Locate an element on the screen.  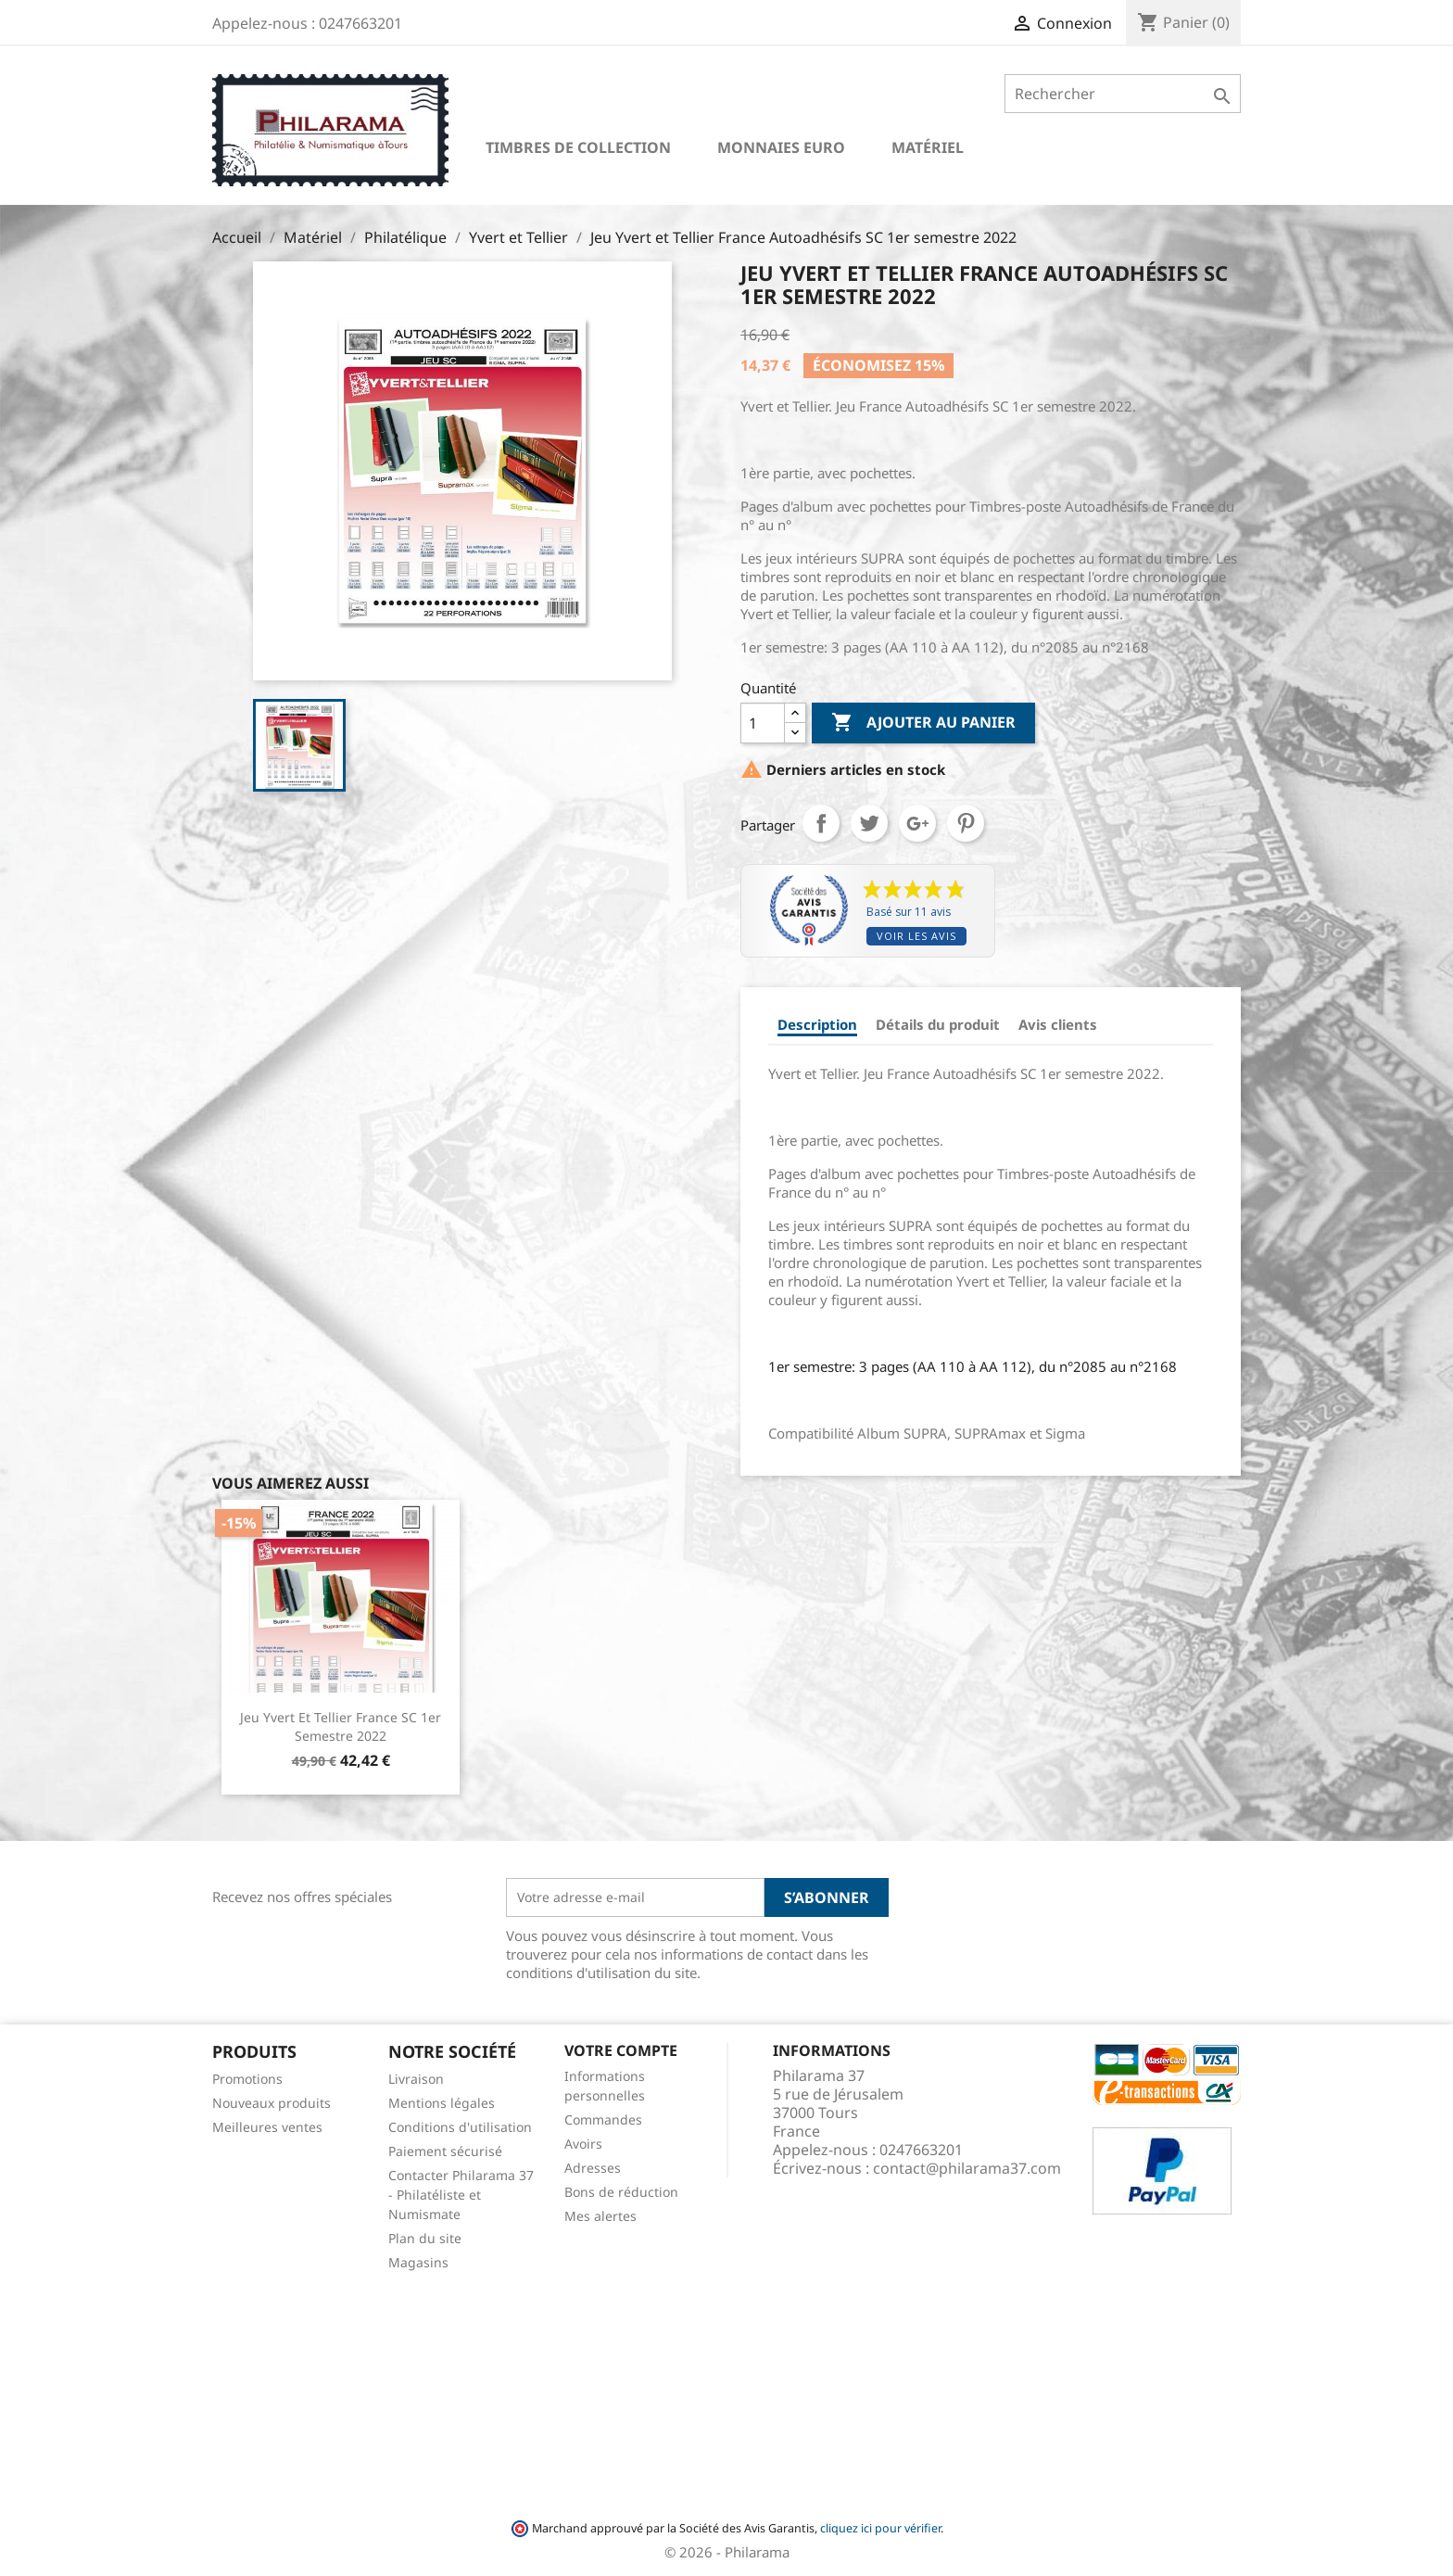
Bons de réduction is located at coordinates (621, 2192).